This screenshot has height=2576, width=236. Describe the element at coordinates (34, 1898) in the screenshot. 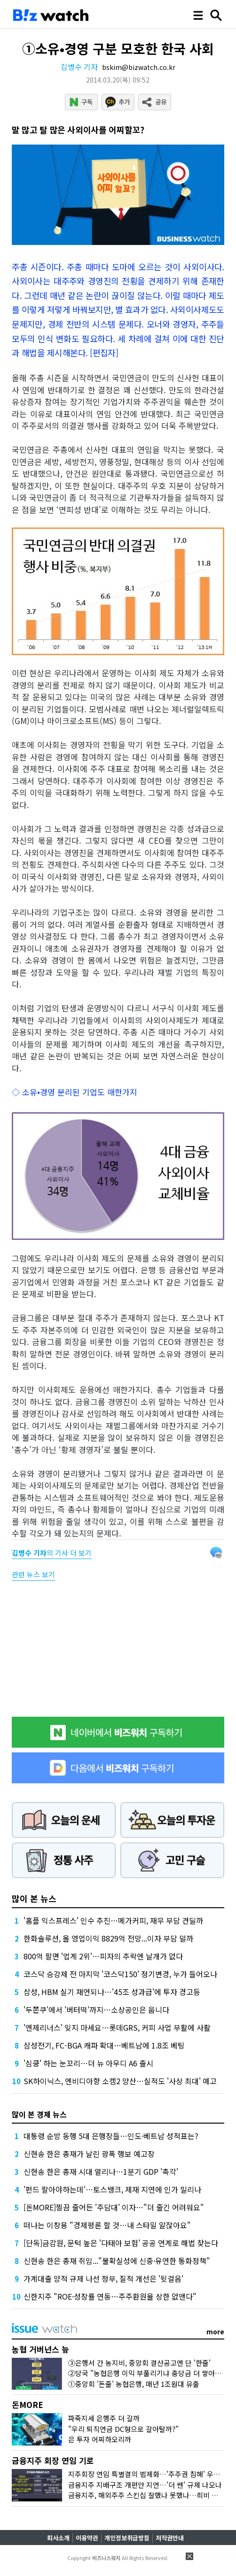

I see `많이 본 뉴스` at that location.